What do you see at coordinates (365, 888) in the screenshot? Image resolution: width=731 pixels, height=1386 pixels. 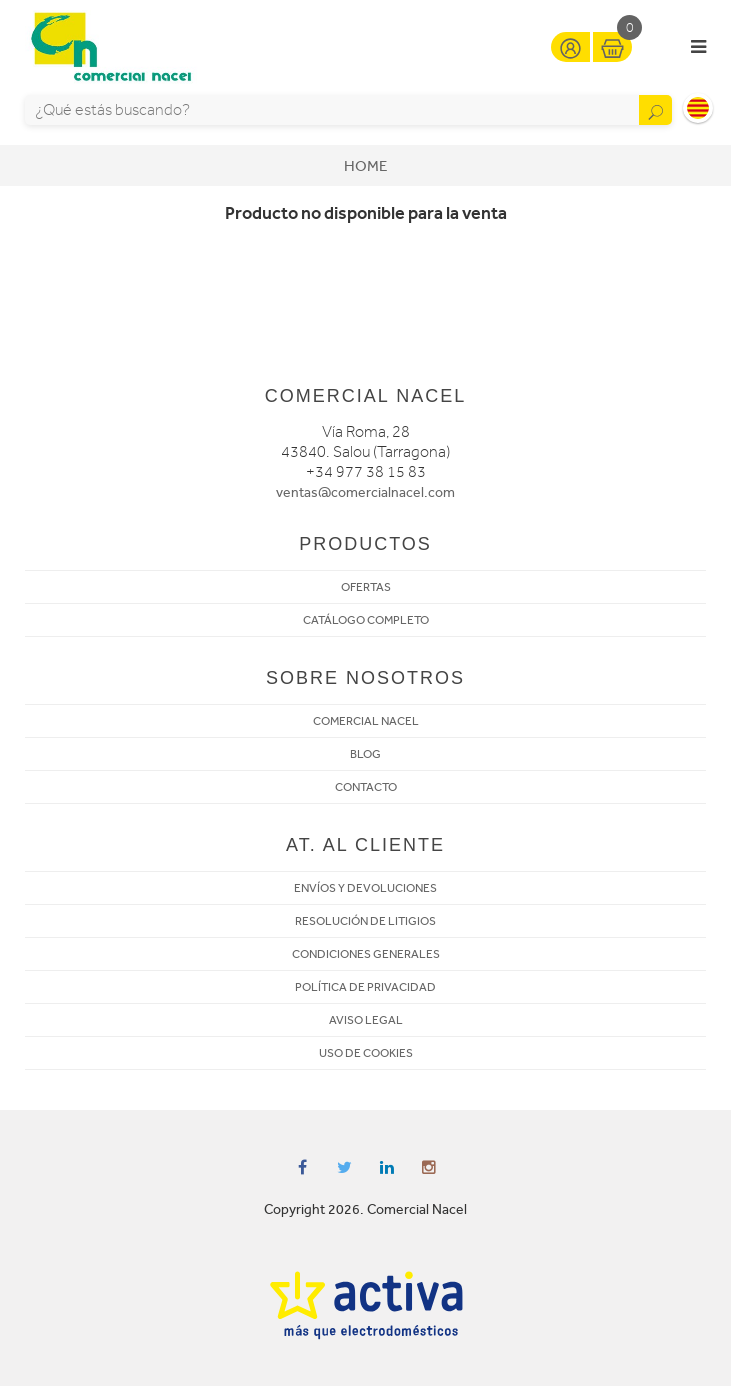 I see `ENVÍOS Y DEVOLUCIONES` at bounding box center [365, 888].